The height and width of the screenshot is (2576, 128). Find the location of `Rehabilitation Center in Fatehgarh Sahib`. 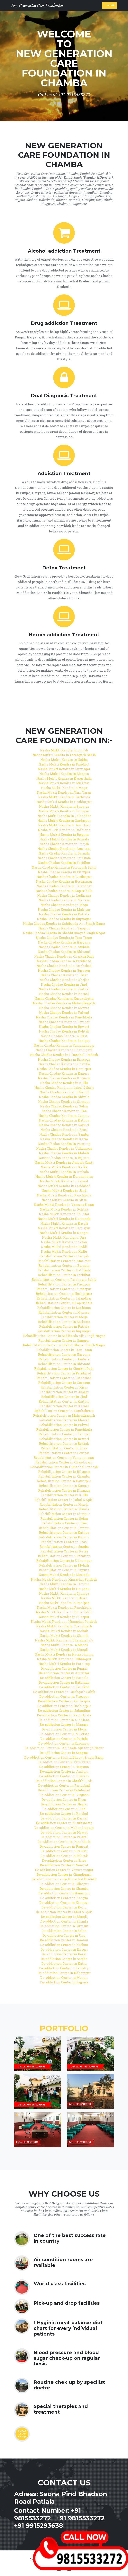

Rehabilitation Center in Fatehgarh Sahib is located at coordinates (64, 1279).